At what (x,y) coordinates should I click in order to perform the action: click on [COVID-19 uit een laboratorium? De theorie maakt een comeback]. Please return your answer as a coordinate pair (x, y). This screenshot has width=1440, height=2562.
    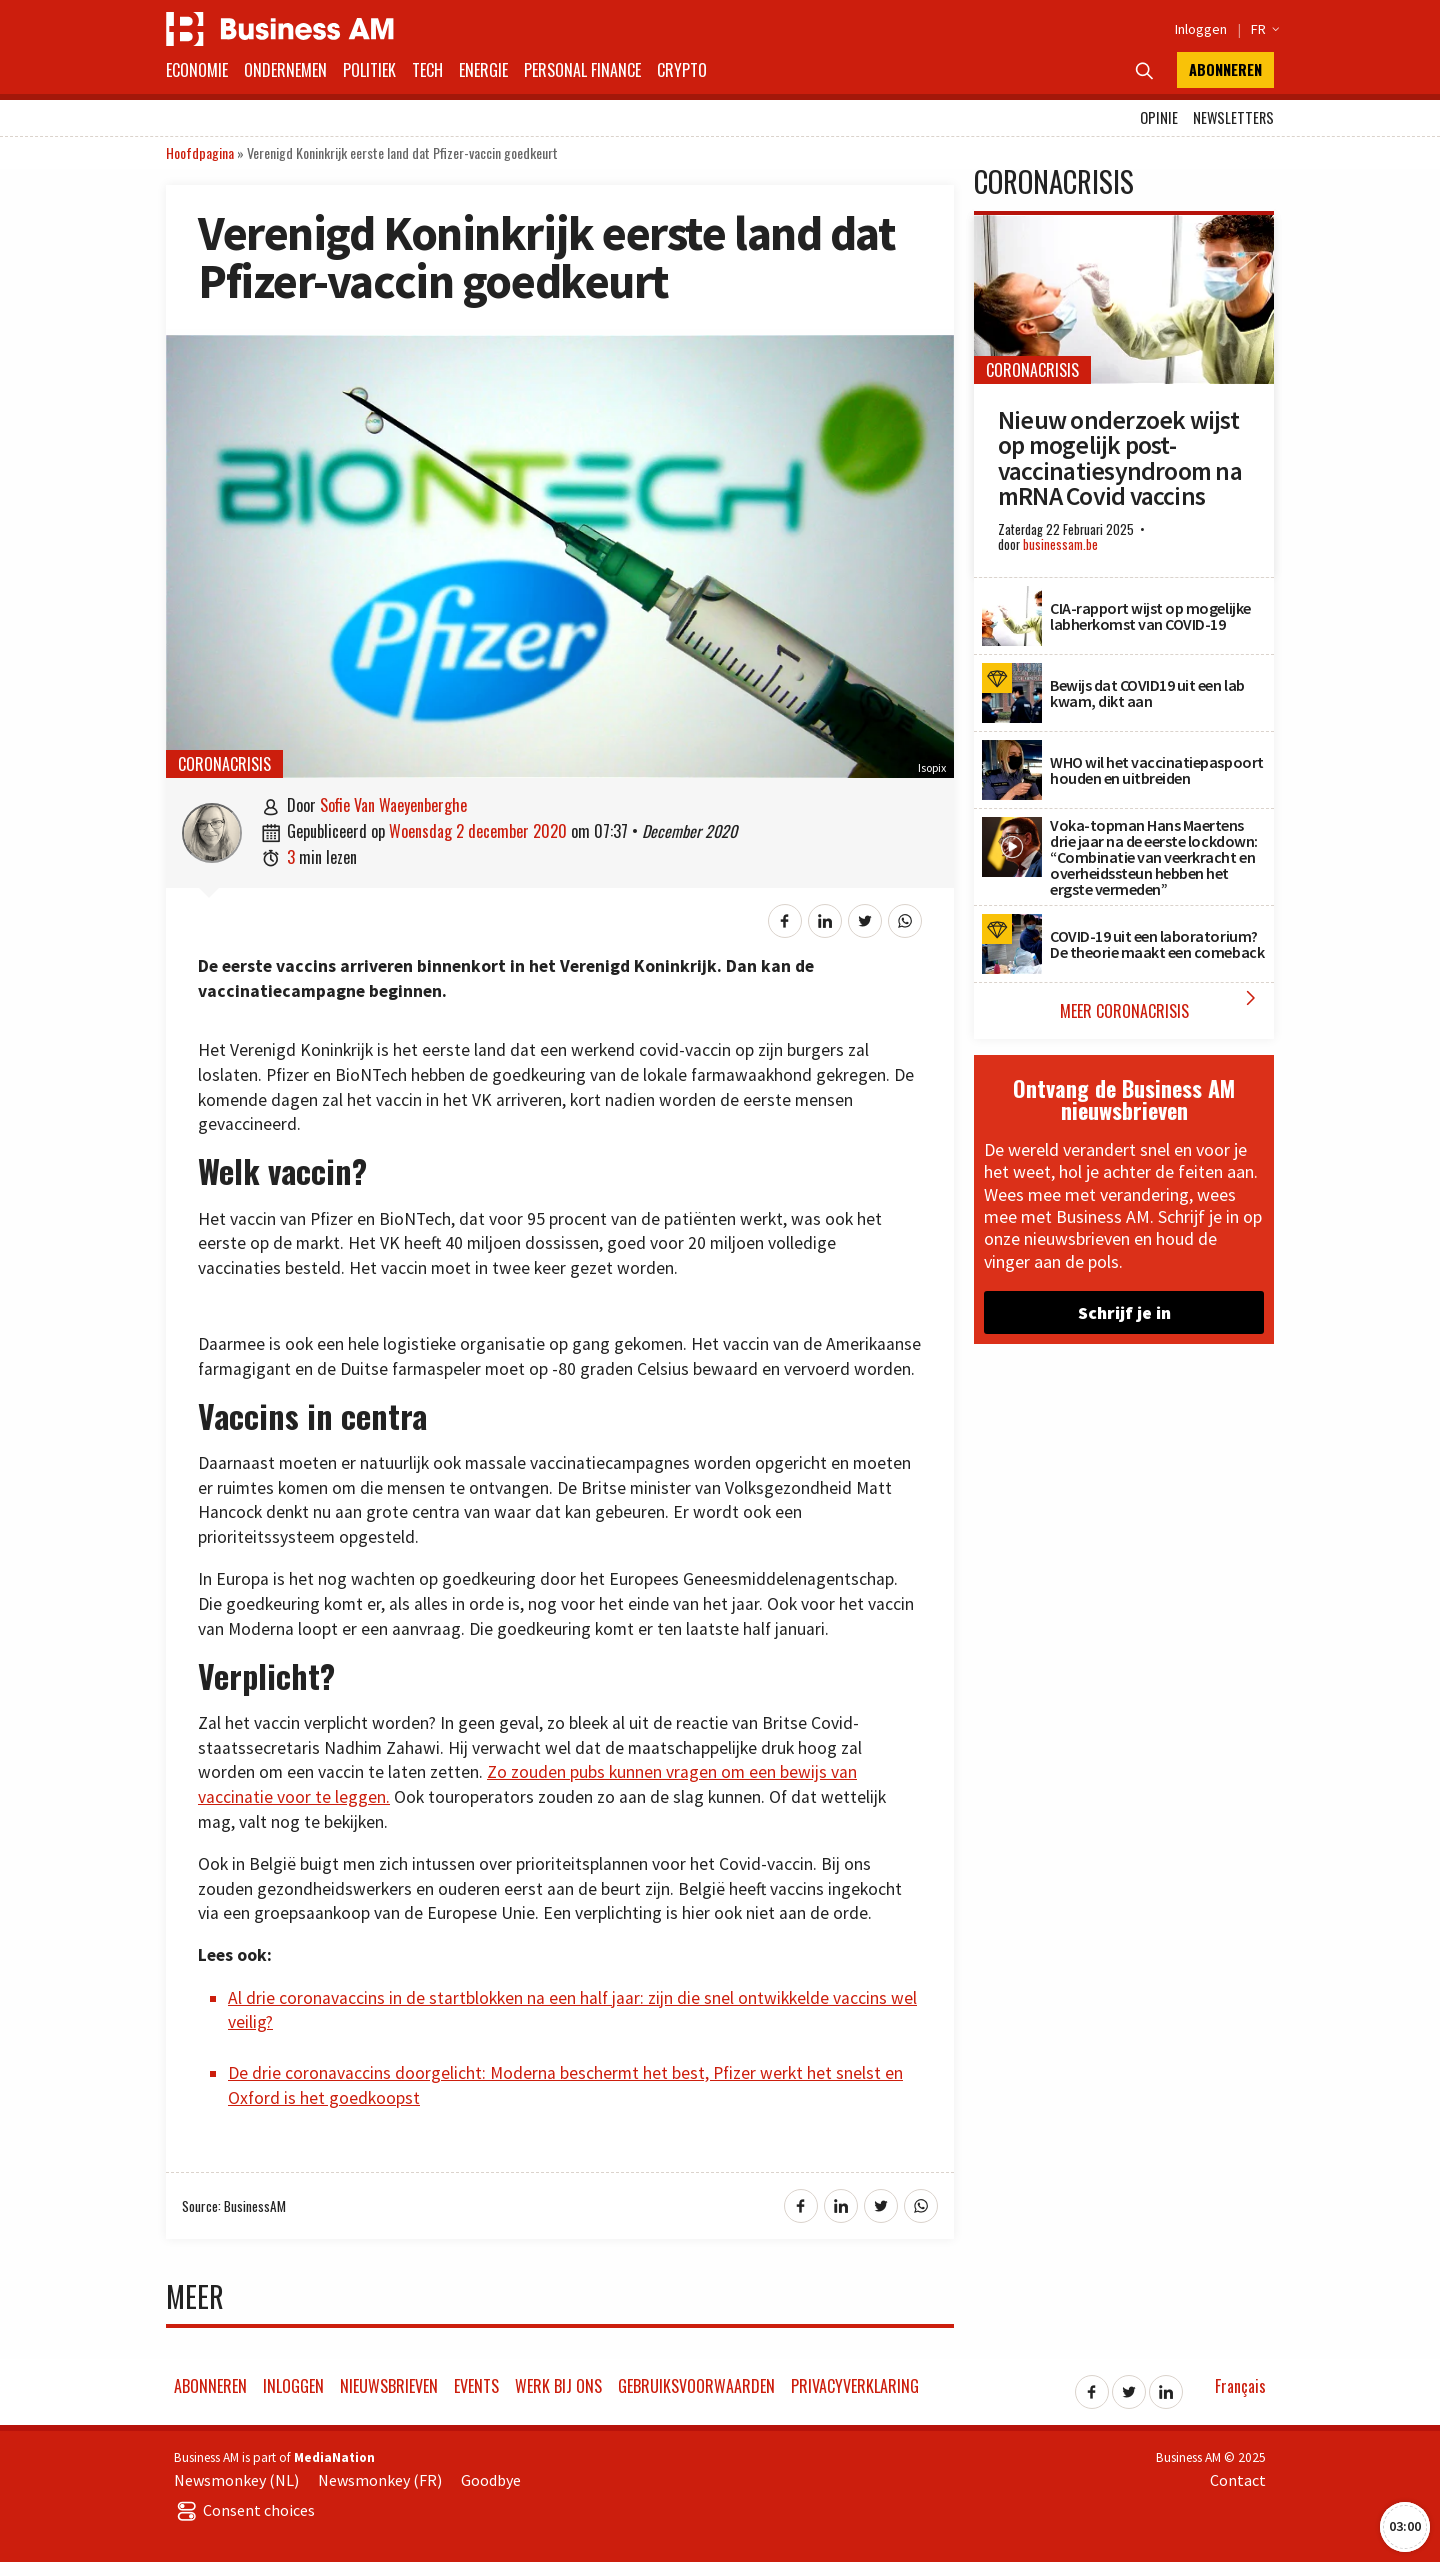
    Looking at the image, I should click on (1012, 925).